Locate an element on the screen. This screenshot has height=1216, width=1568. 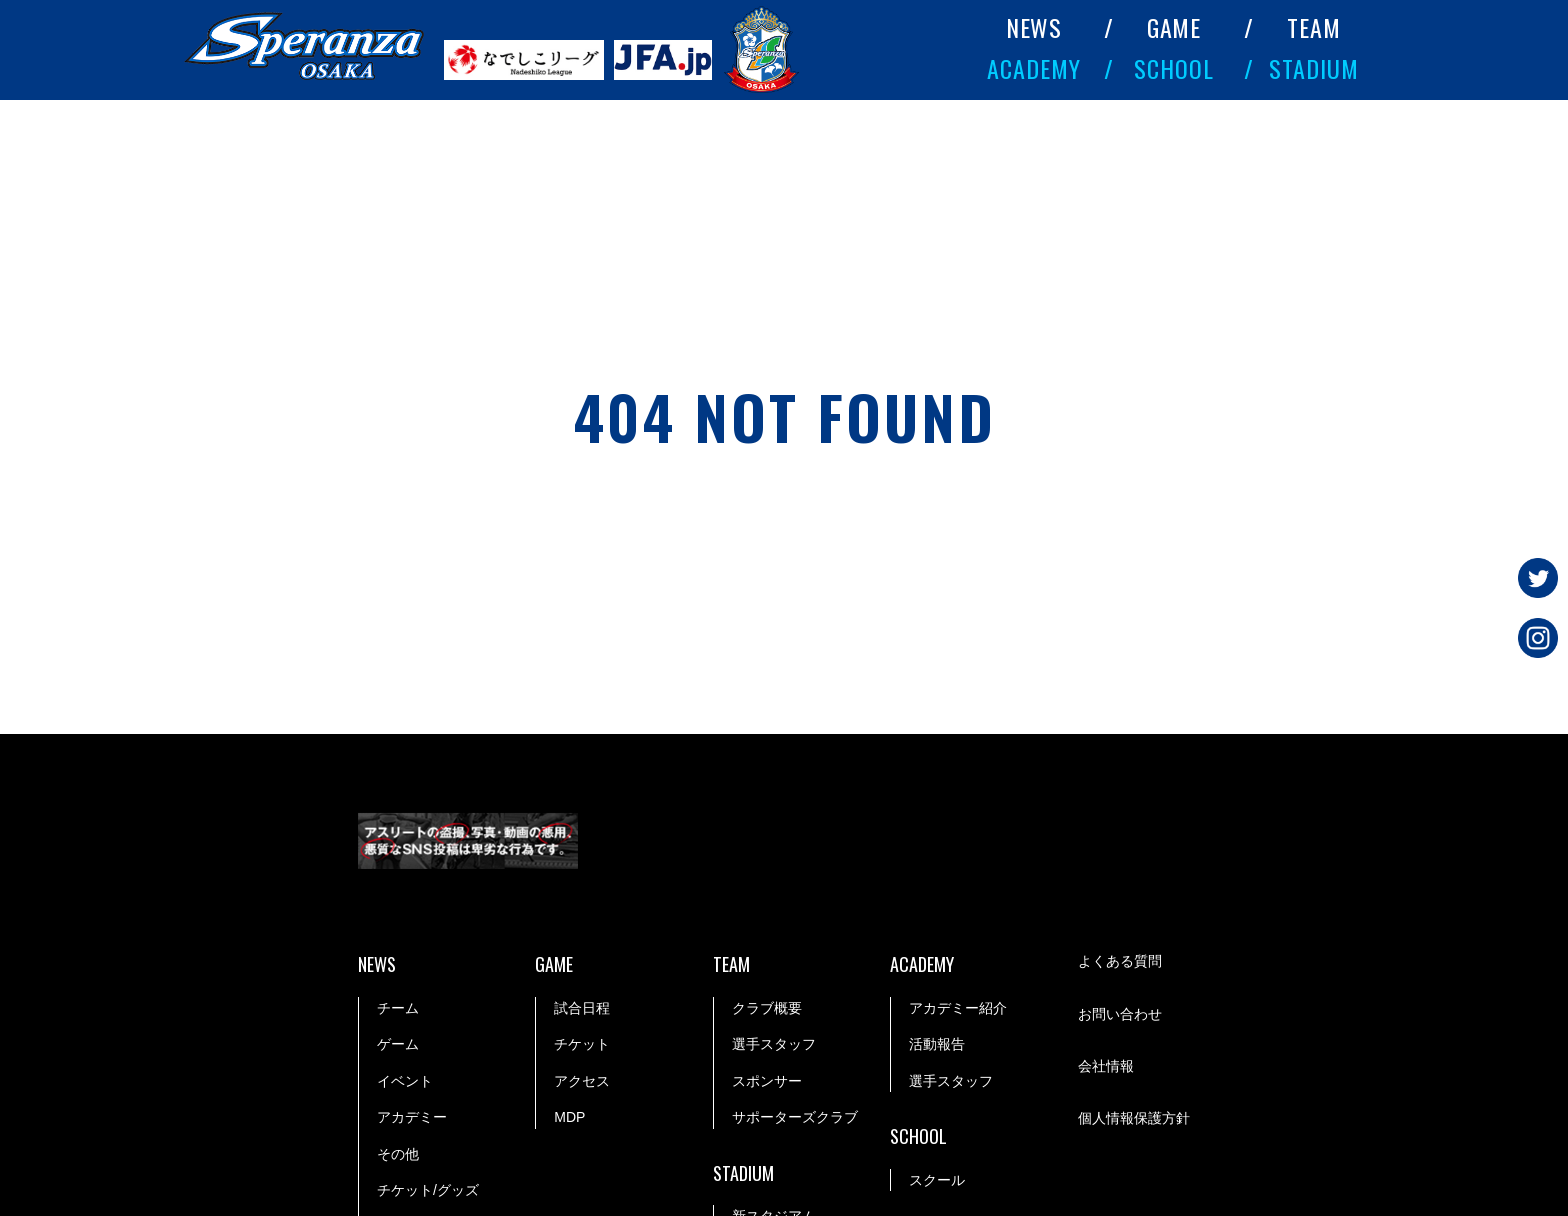
STADIUM is located at coordinates (1314, 68).